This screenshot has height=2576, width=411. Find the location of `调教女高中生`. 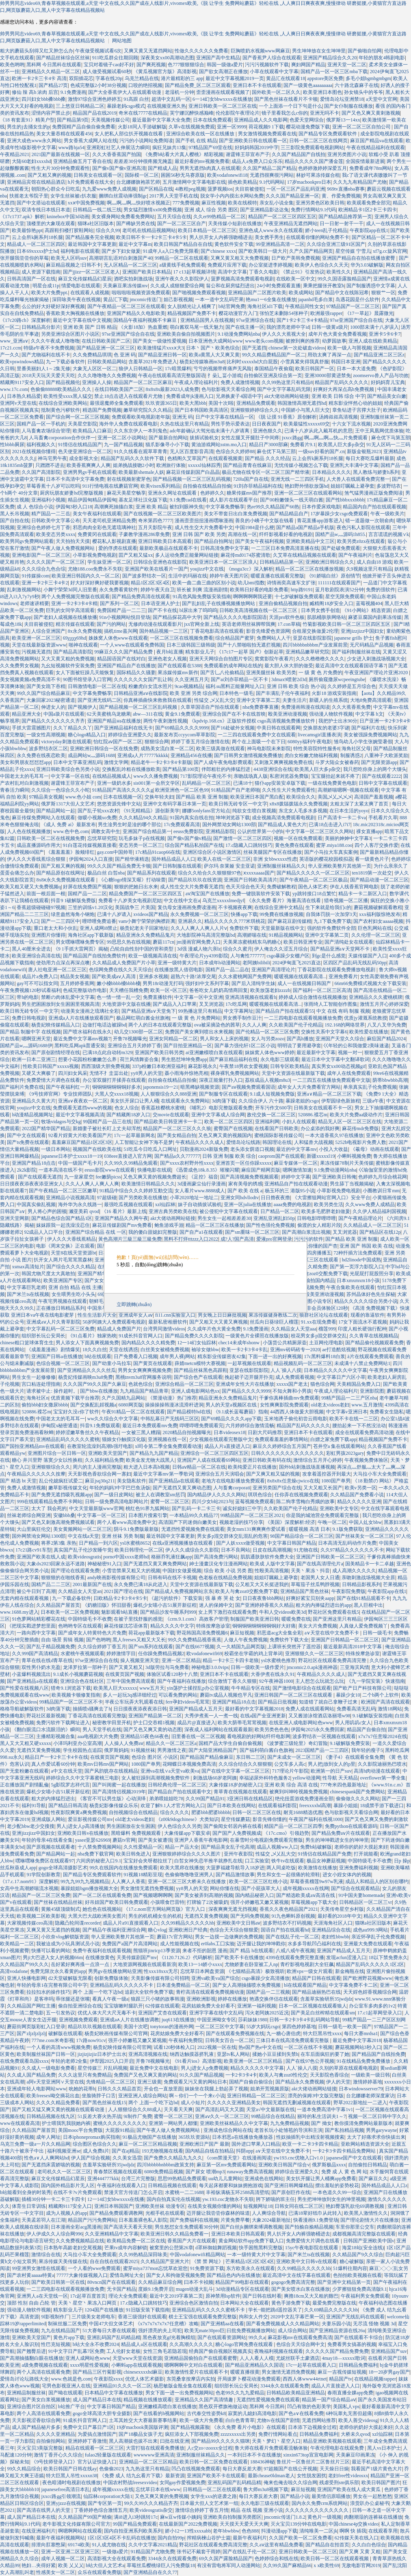

调教女高中生 is located at coordinates (105, 831).